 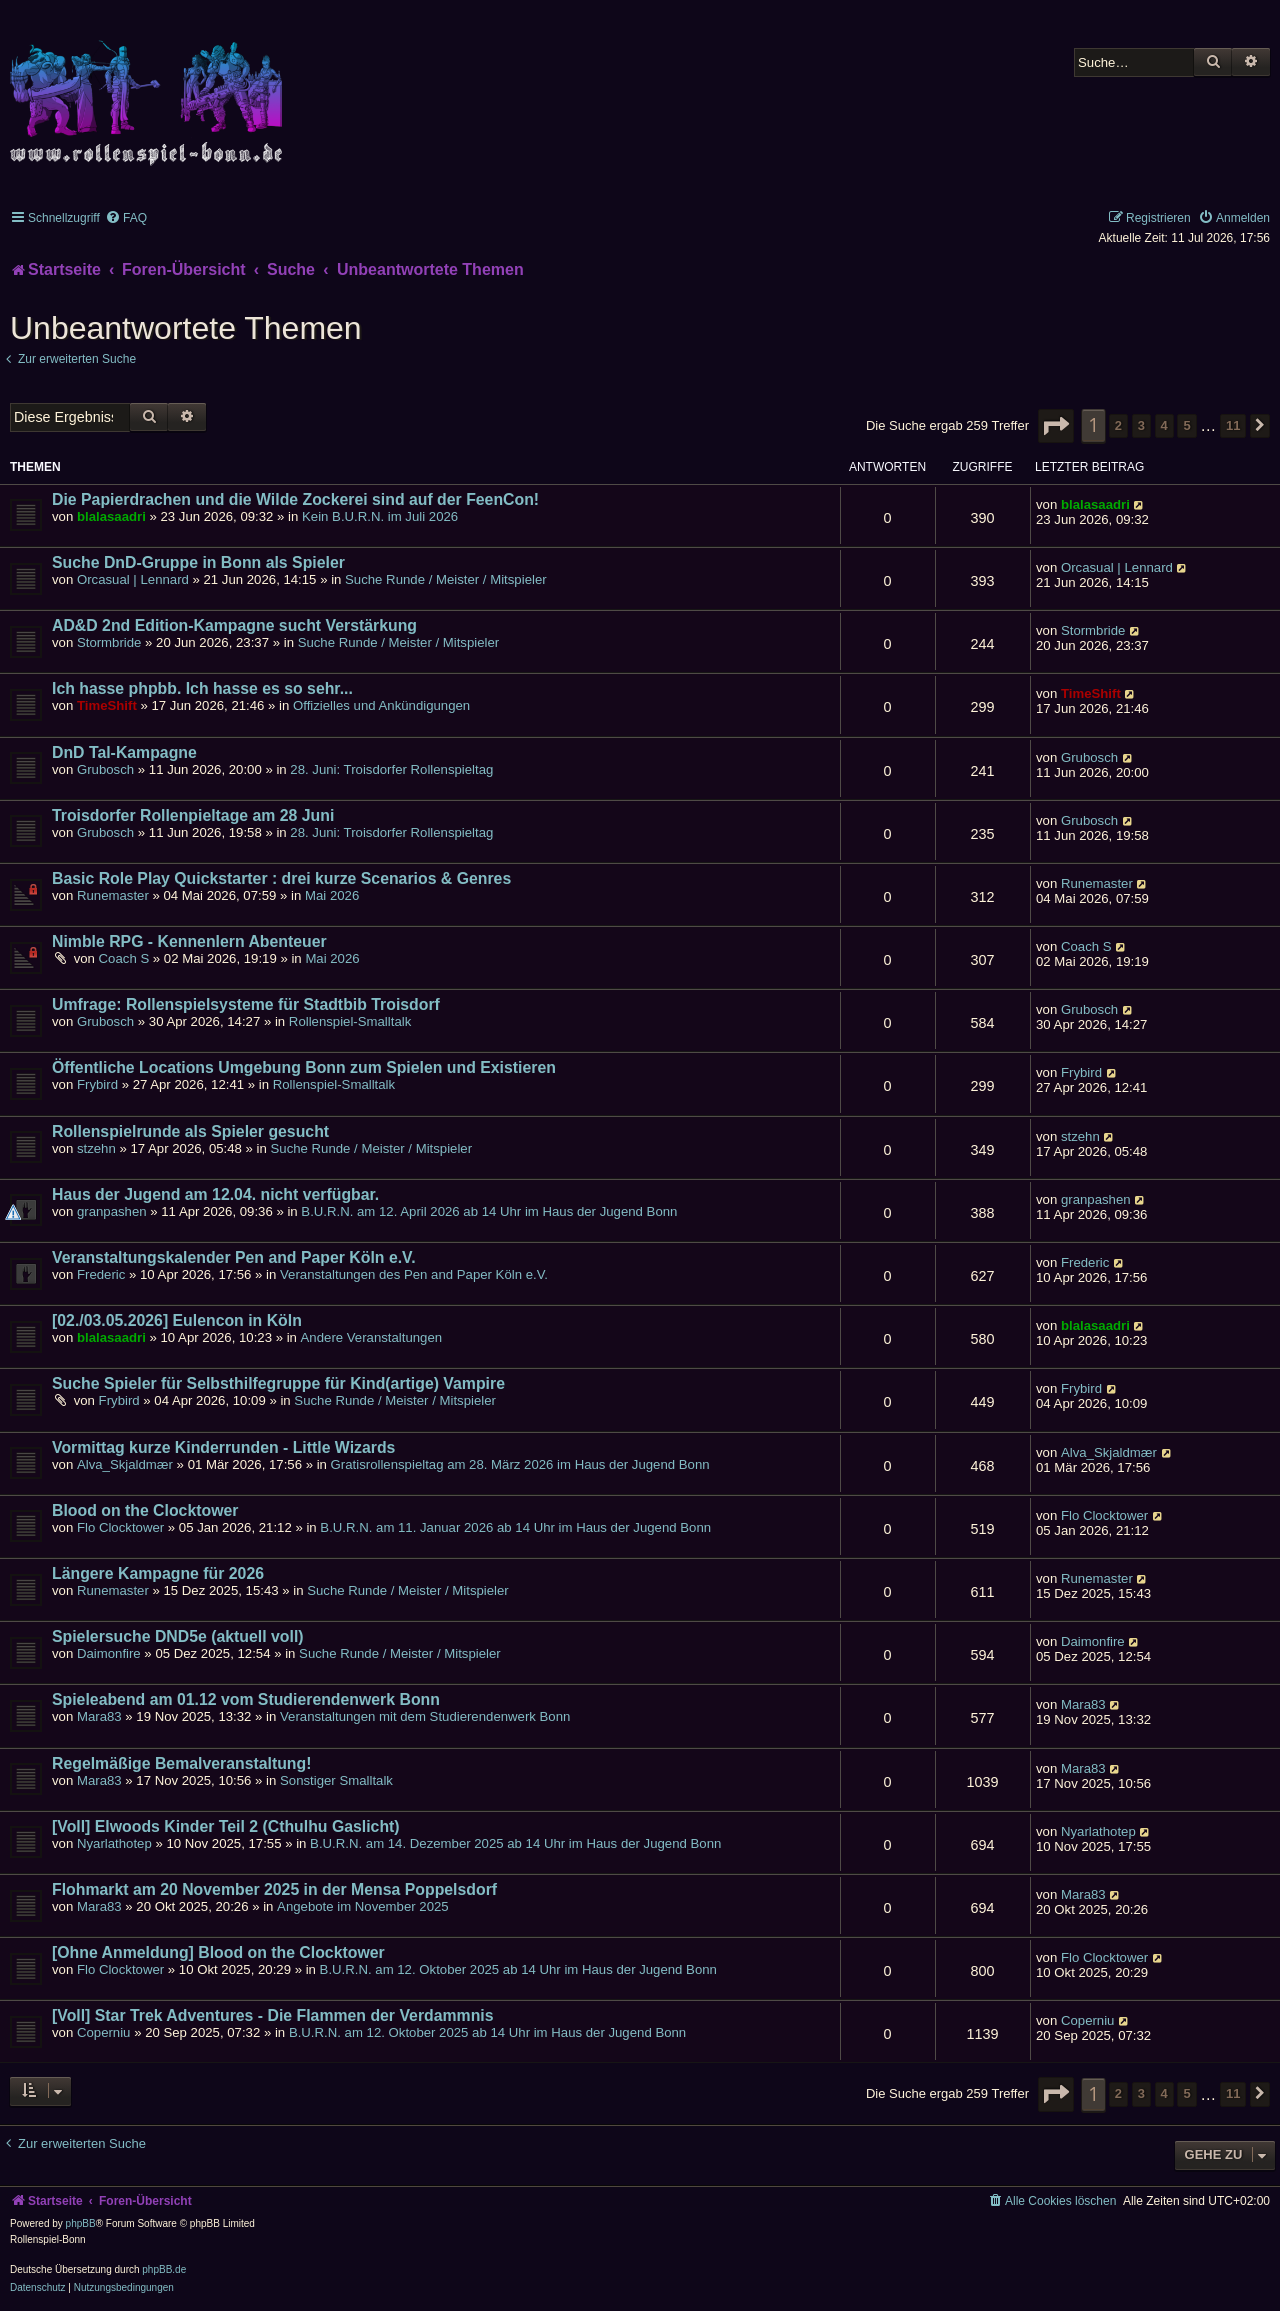 I want to click on [Voll] Elwoods Kinder Teil 2 (Cthulhu Gaslicht), so click(x=226, y=1826).